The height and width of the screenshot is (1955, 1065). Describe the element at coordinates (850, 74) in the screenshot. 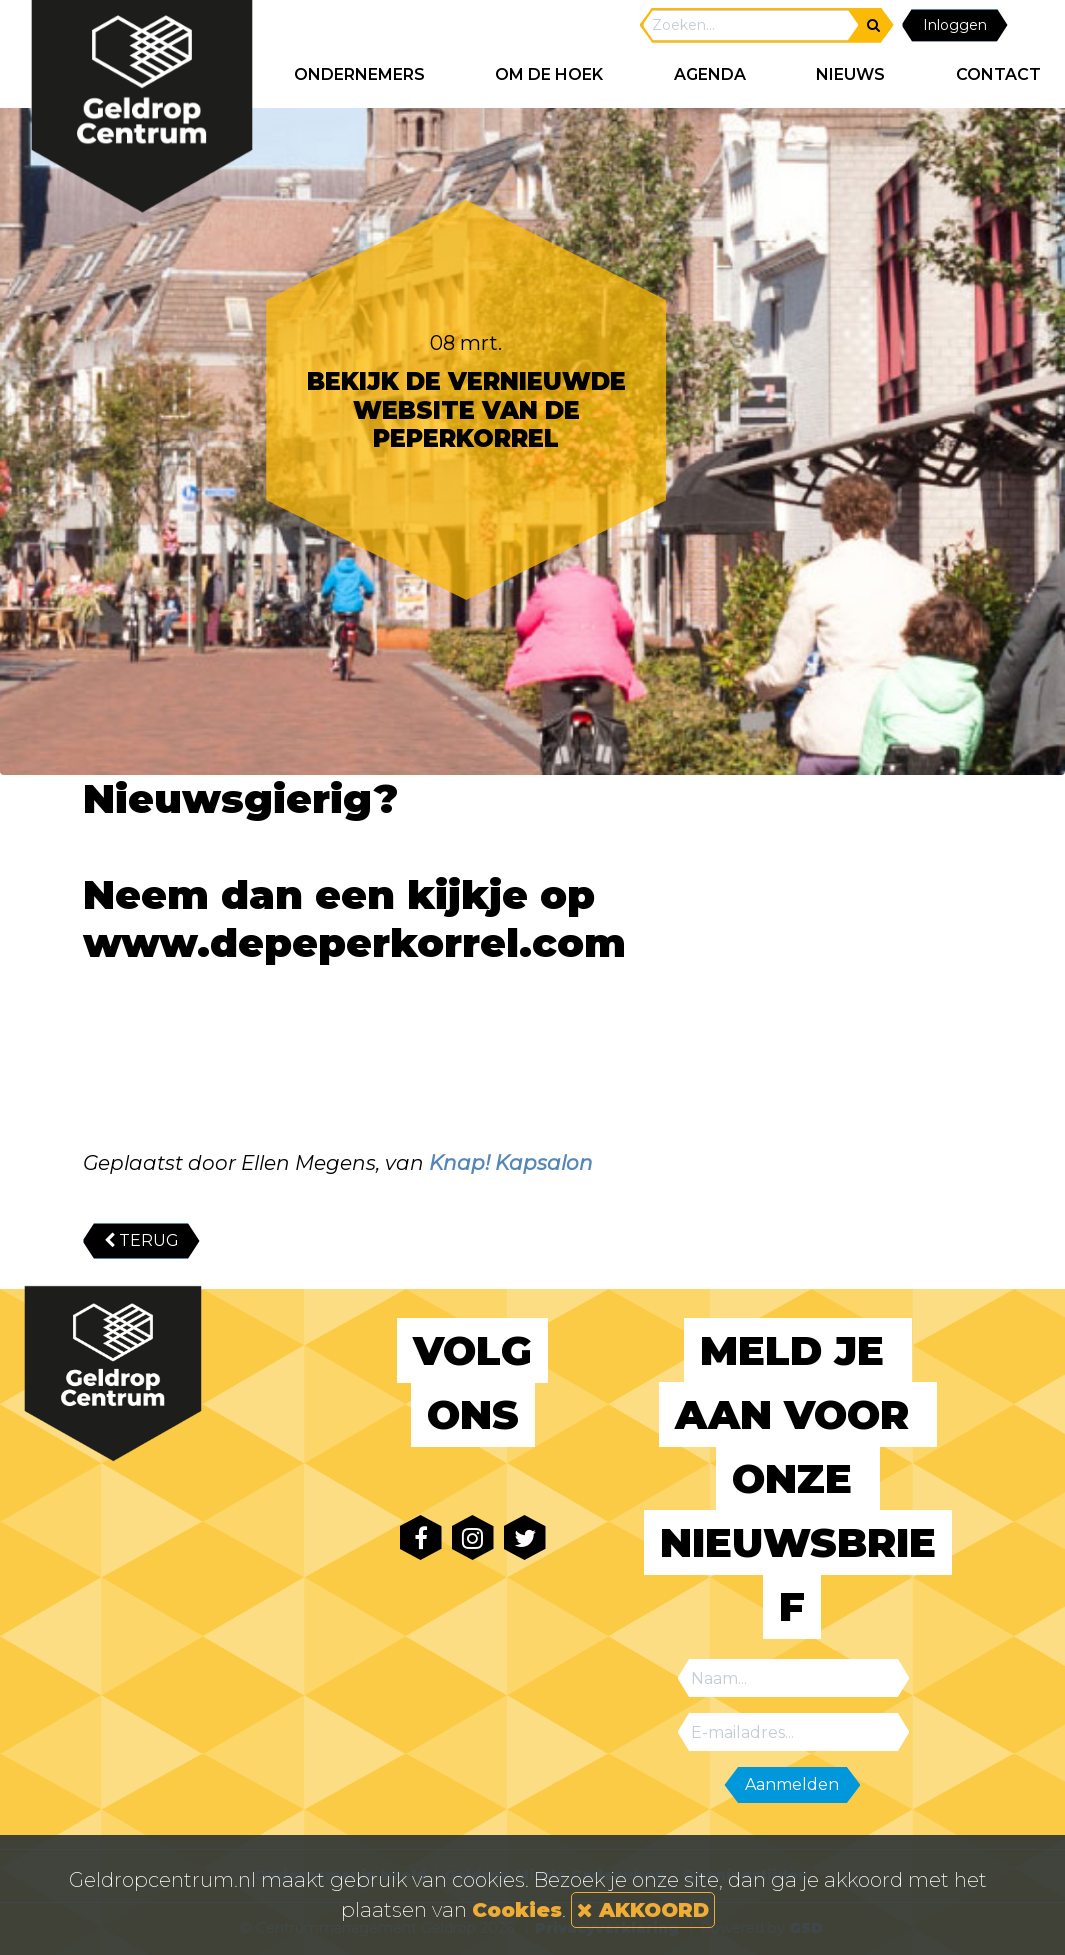

I see `NIEUWS` at that location.